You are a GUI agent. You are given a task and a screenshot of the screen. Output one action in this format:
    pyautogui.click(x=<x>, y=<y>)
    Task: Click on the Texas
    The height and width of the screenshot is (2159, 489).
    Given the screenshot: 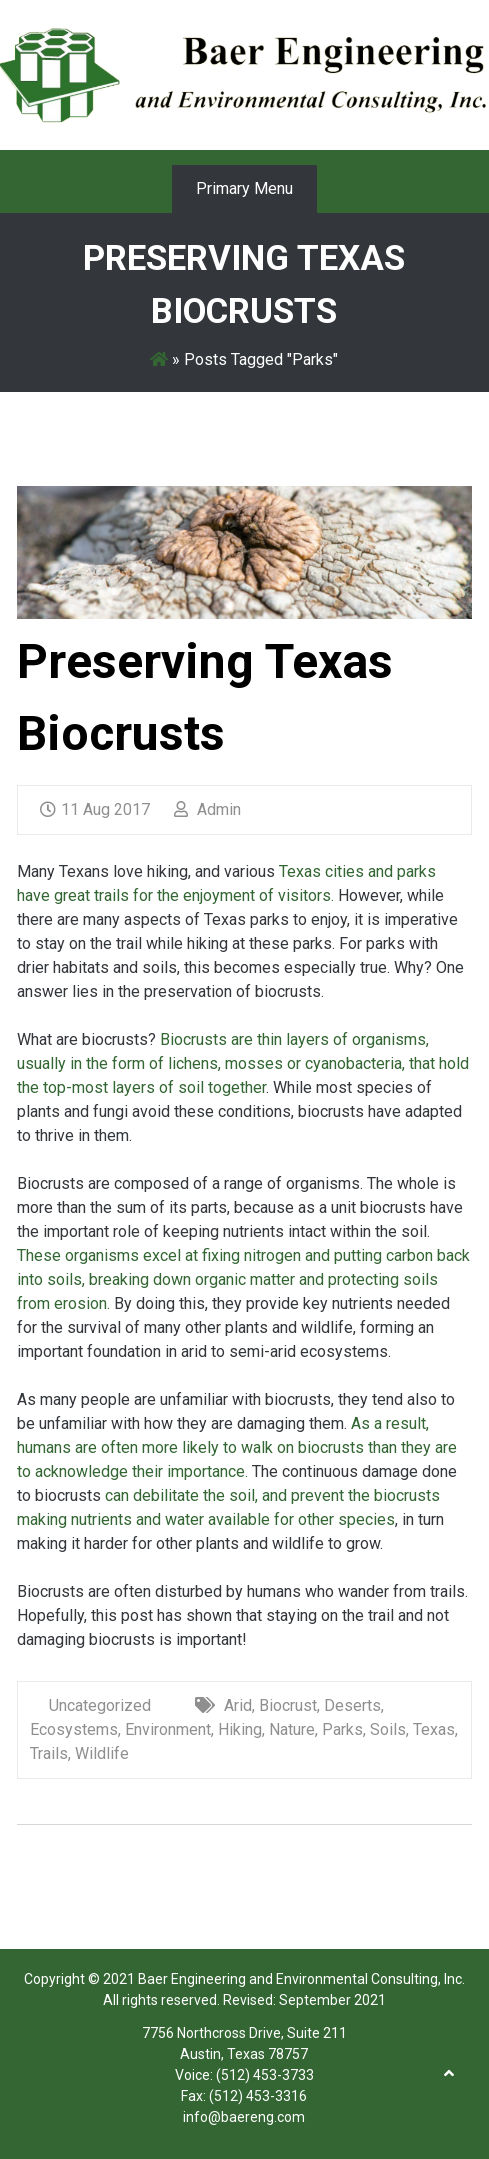 What is the action you would take?
    pyautogui.click(x=434, y=1729)
    